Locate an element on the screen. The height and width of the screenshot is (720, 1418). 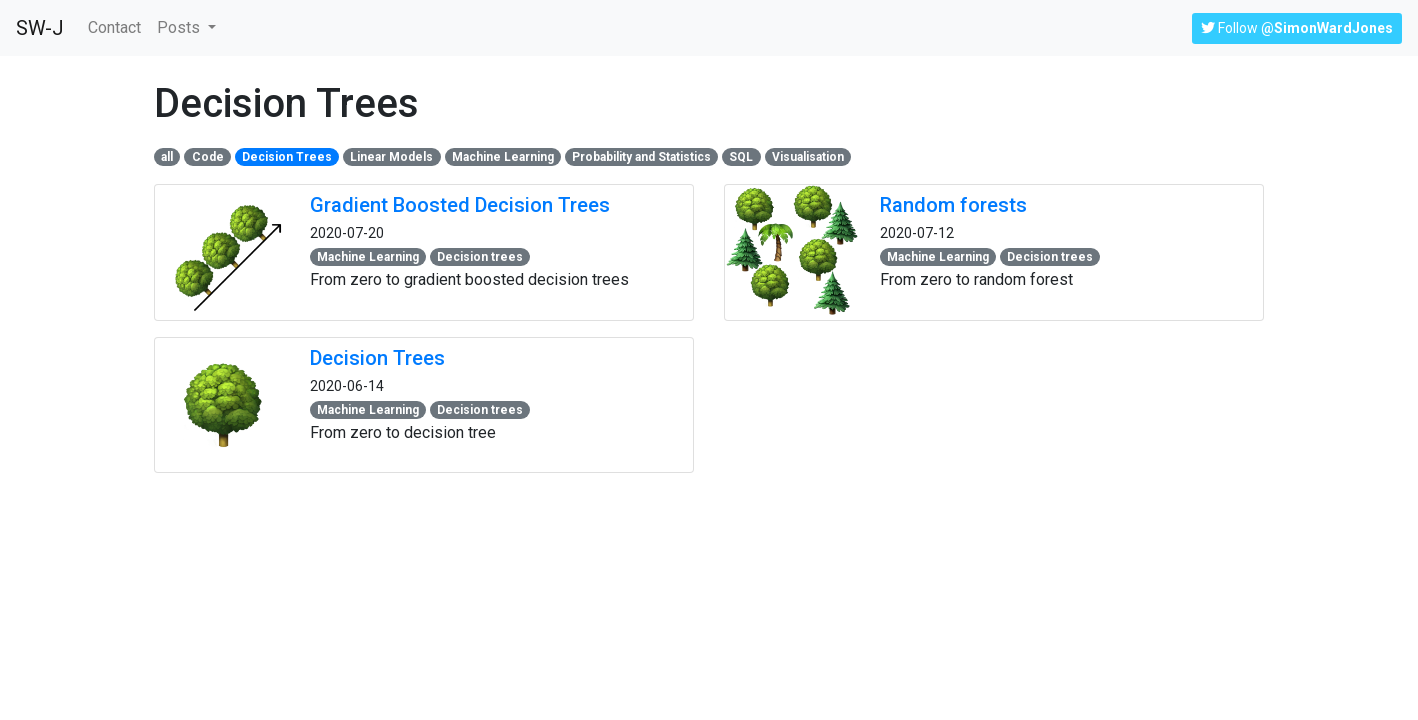
Posts is located at coordinates (180, 27).